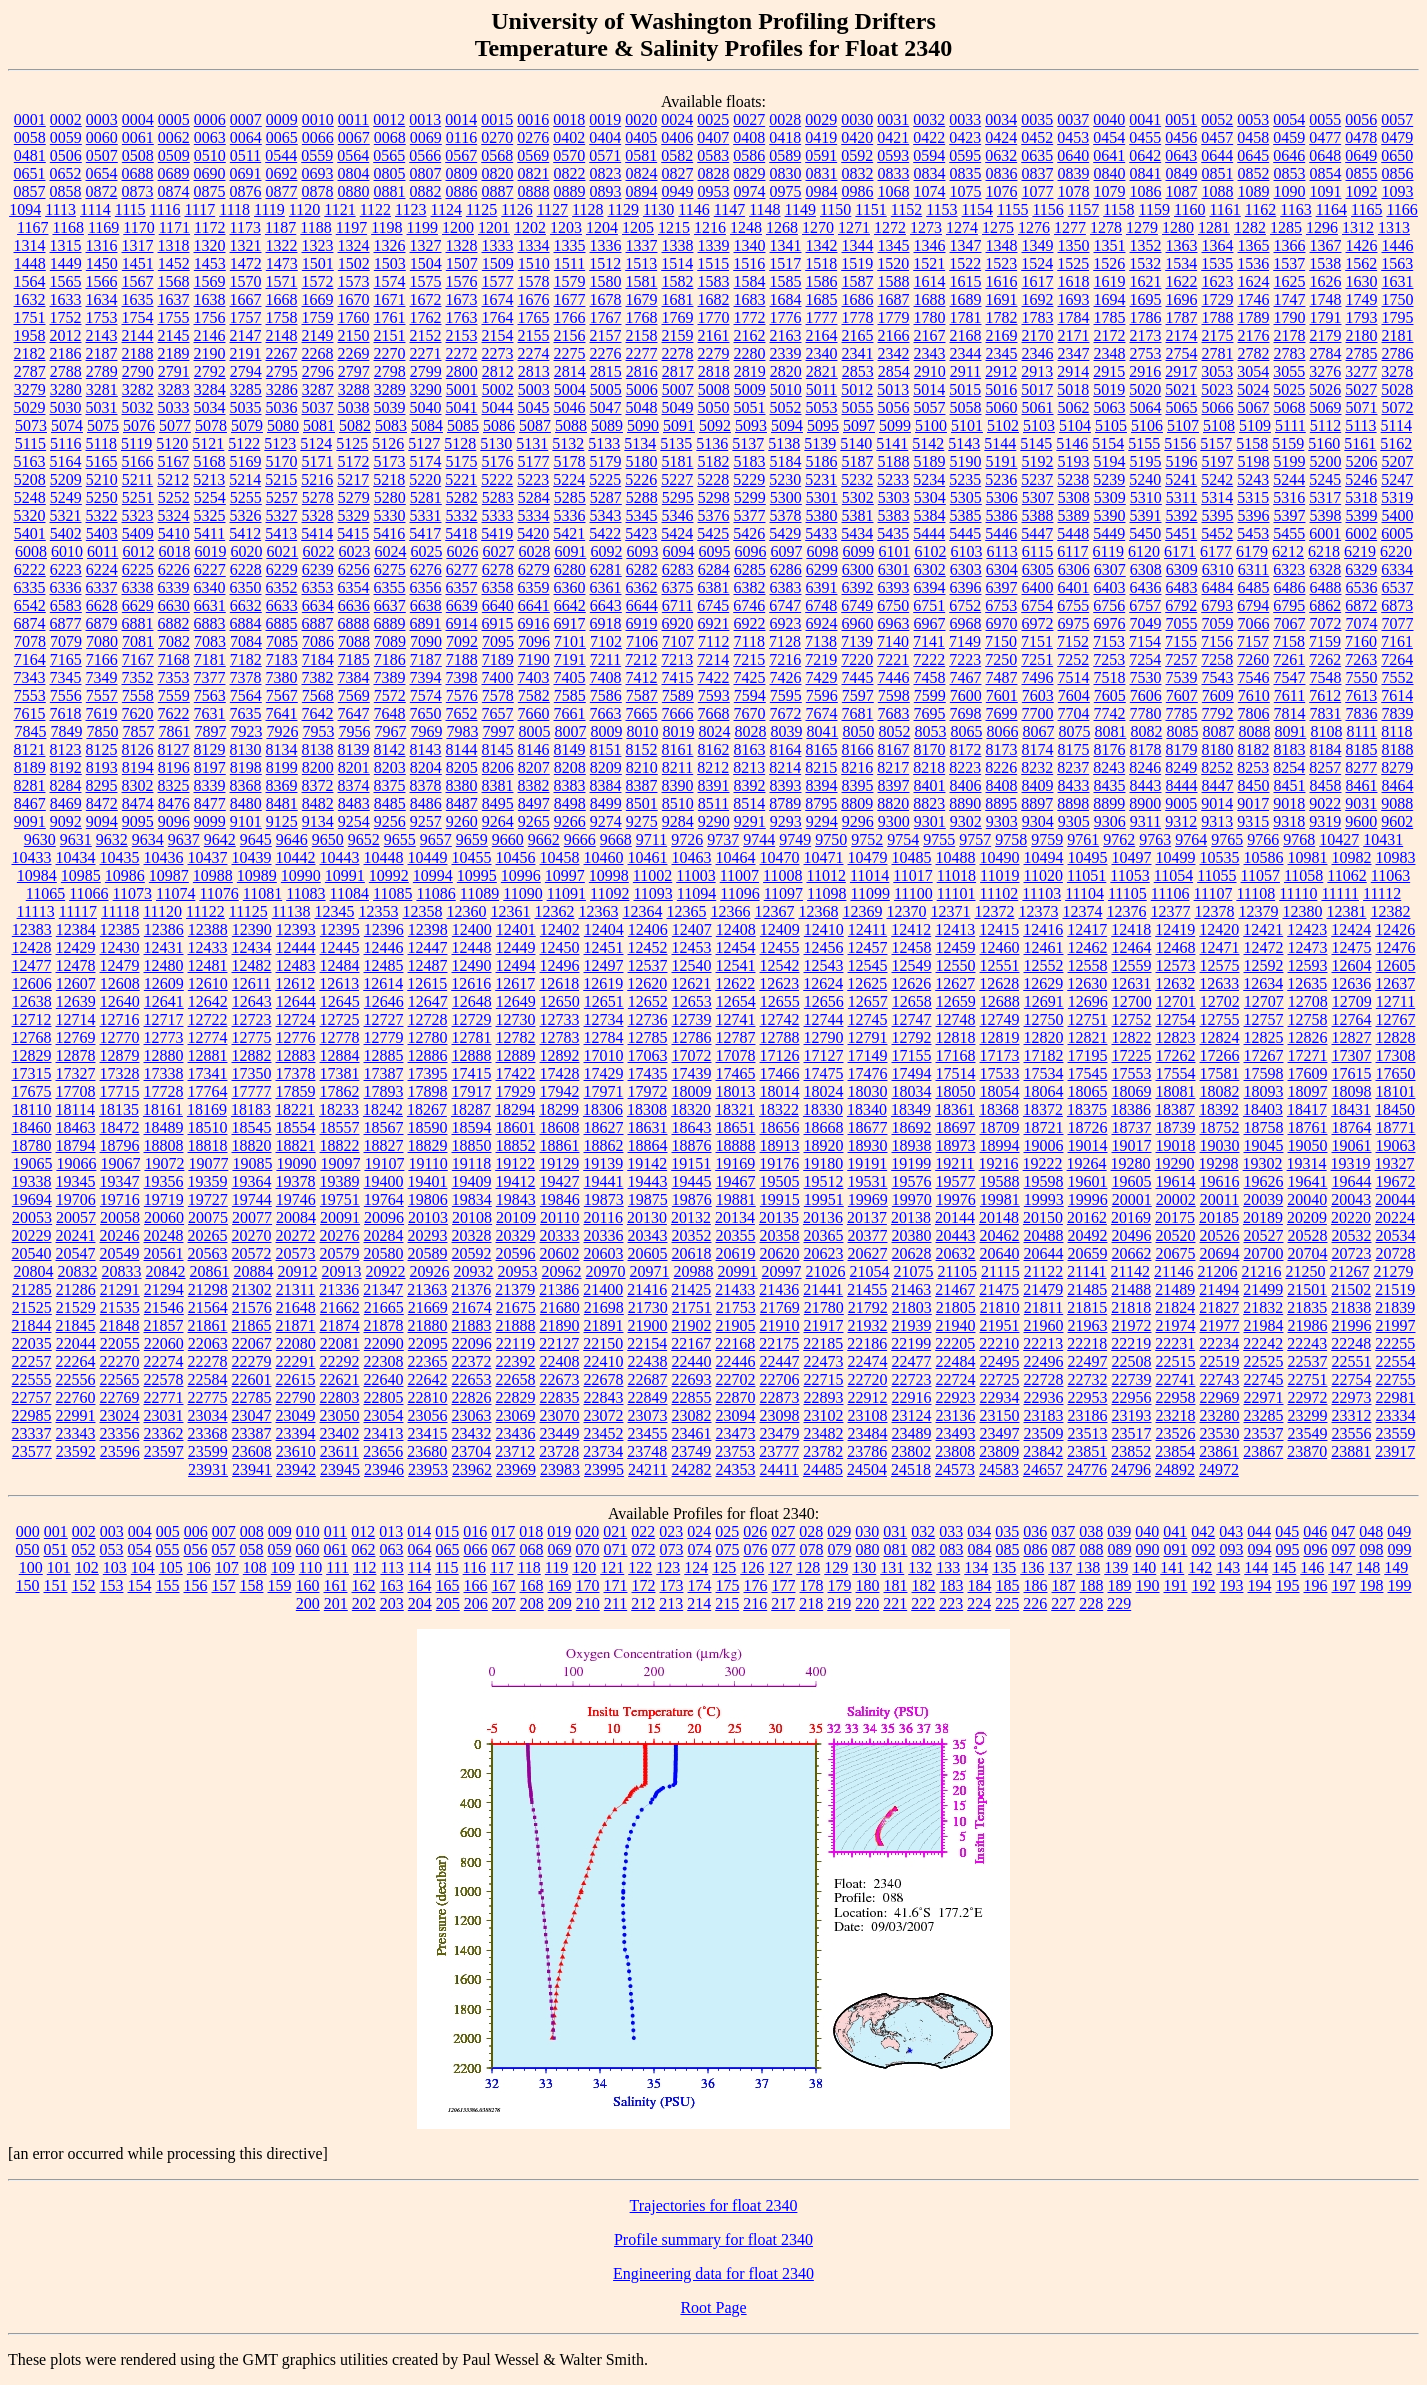 This screenshot has width=1427, height=2385. I want to click on 6356, so click(426, 587).